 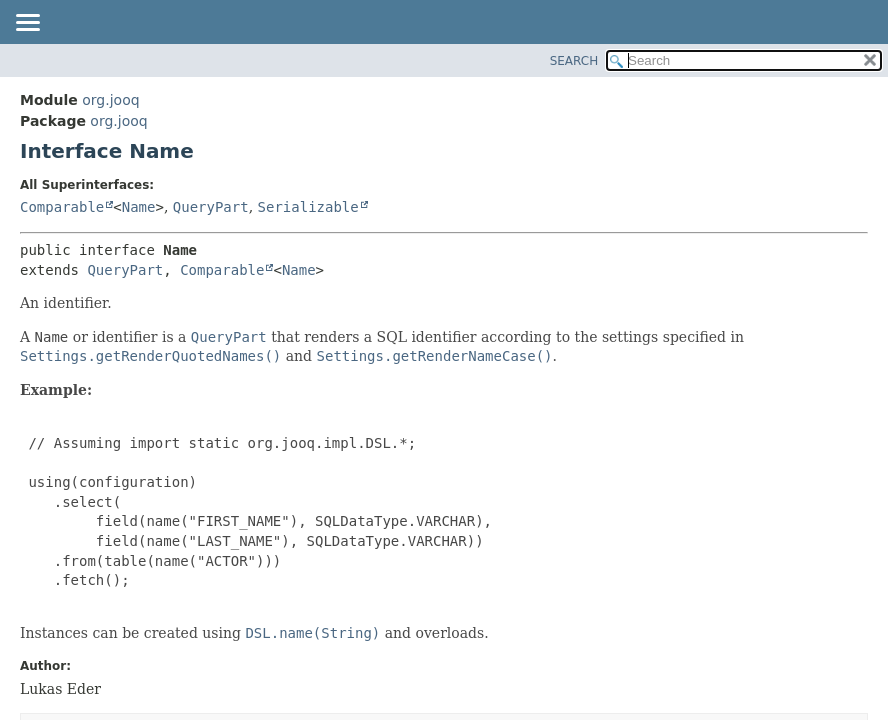 I want to click on QueryPart, so click(x=211, y=207).